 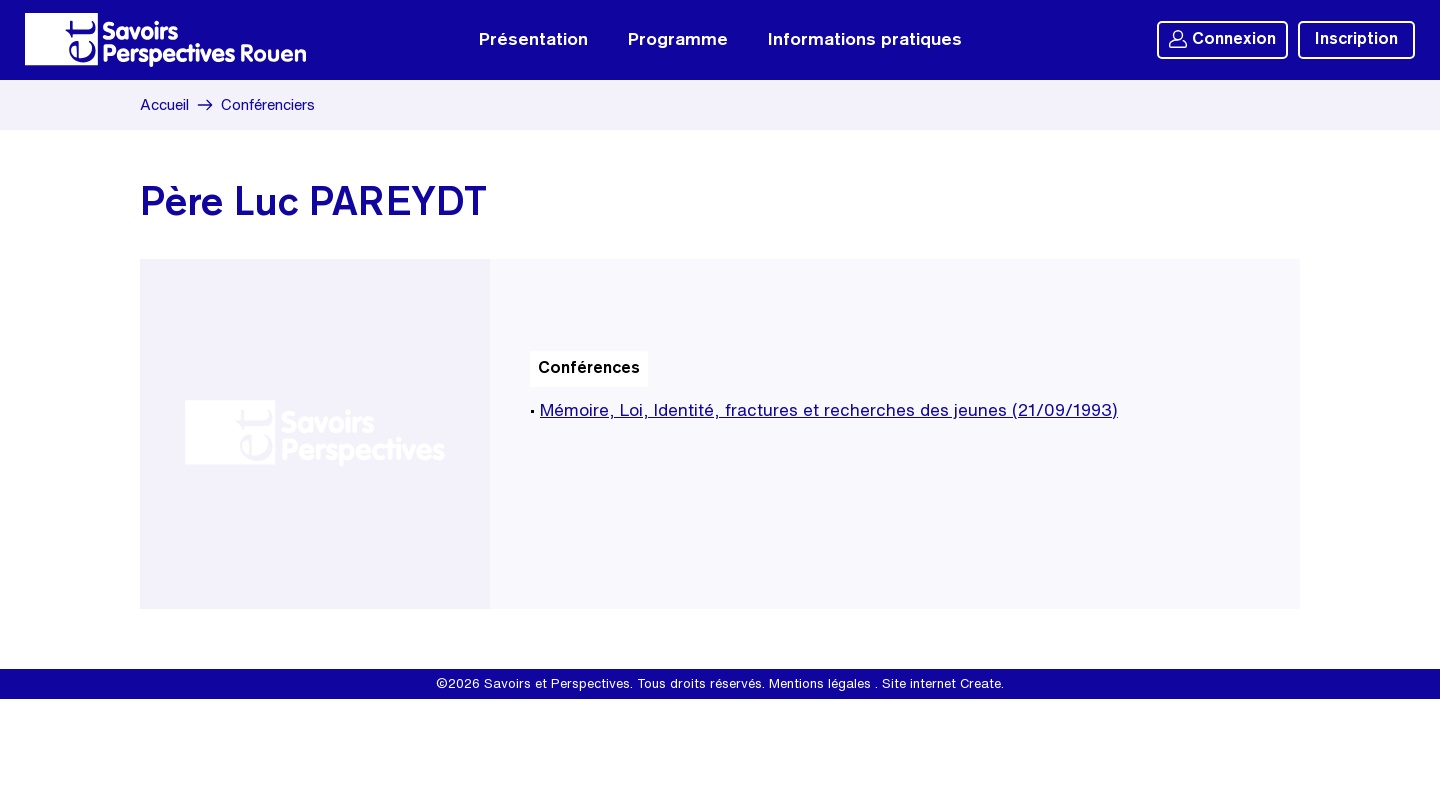 What do you see at coordinates (943, 683) in the screenshot?
I see `Site internet Create.` at bounding box center [943, 683].